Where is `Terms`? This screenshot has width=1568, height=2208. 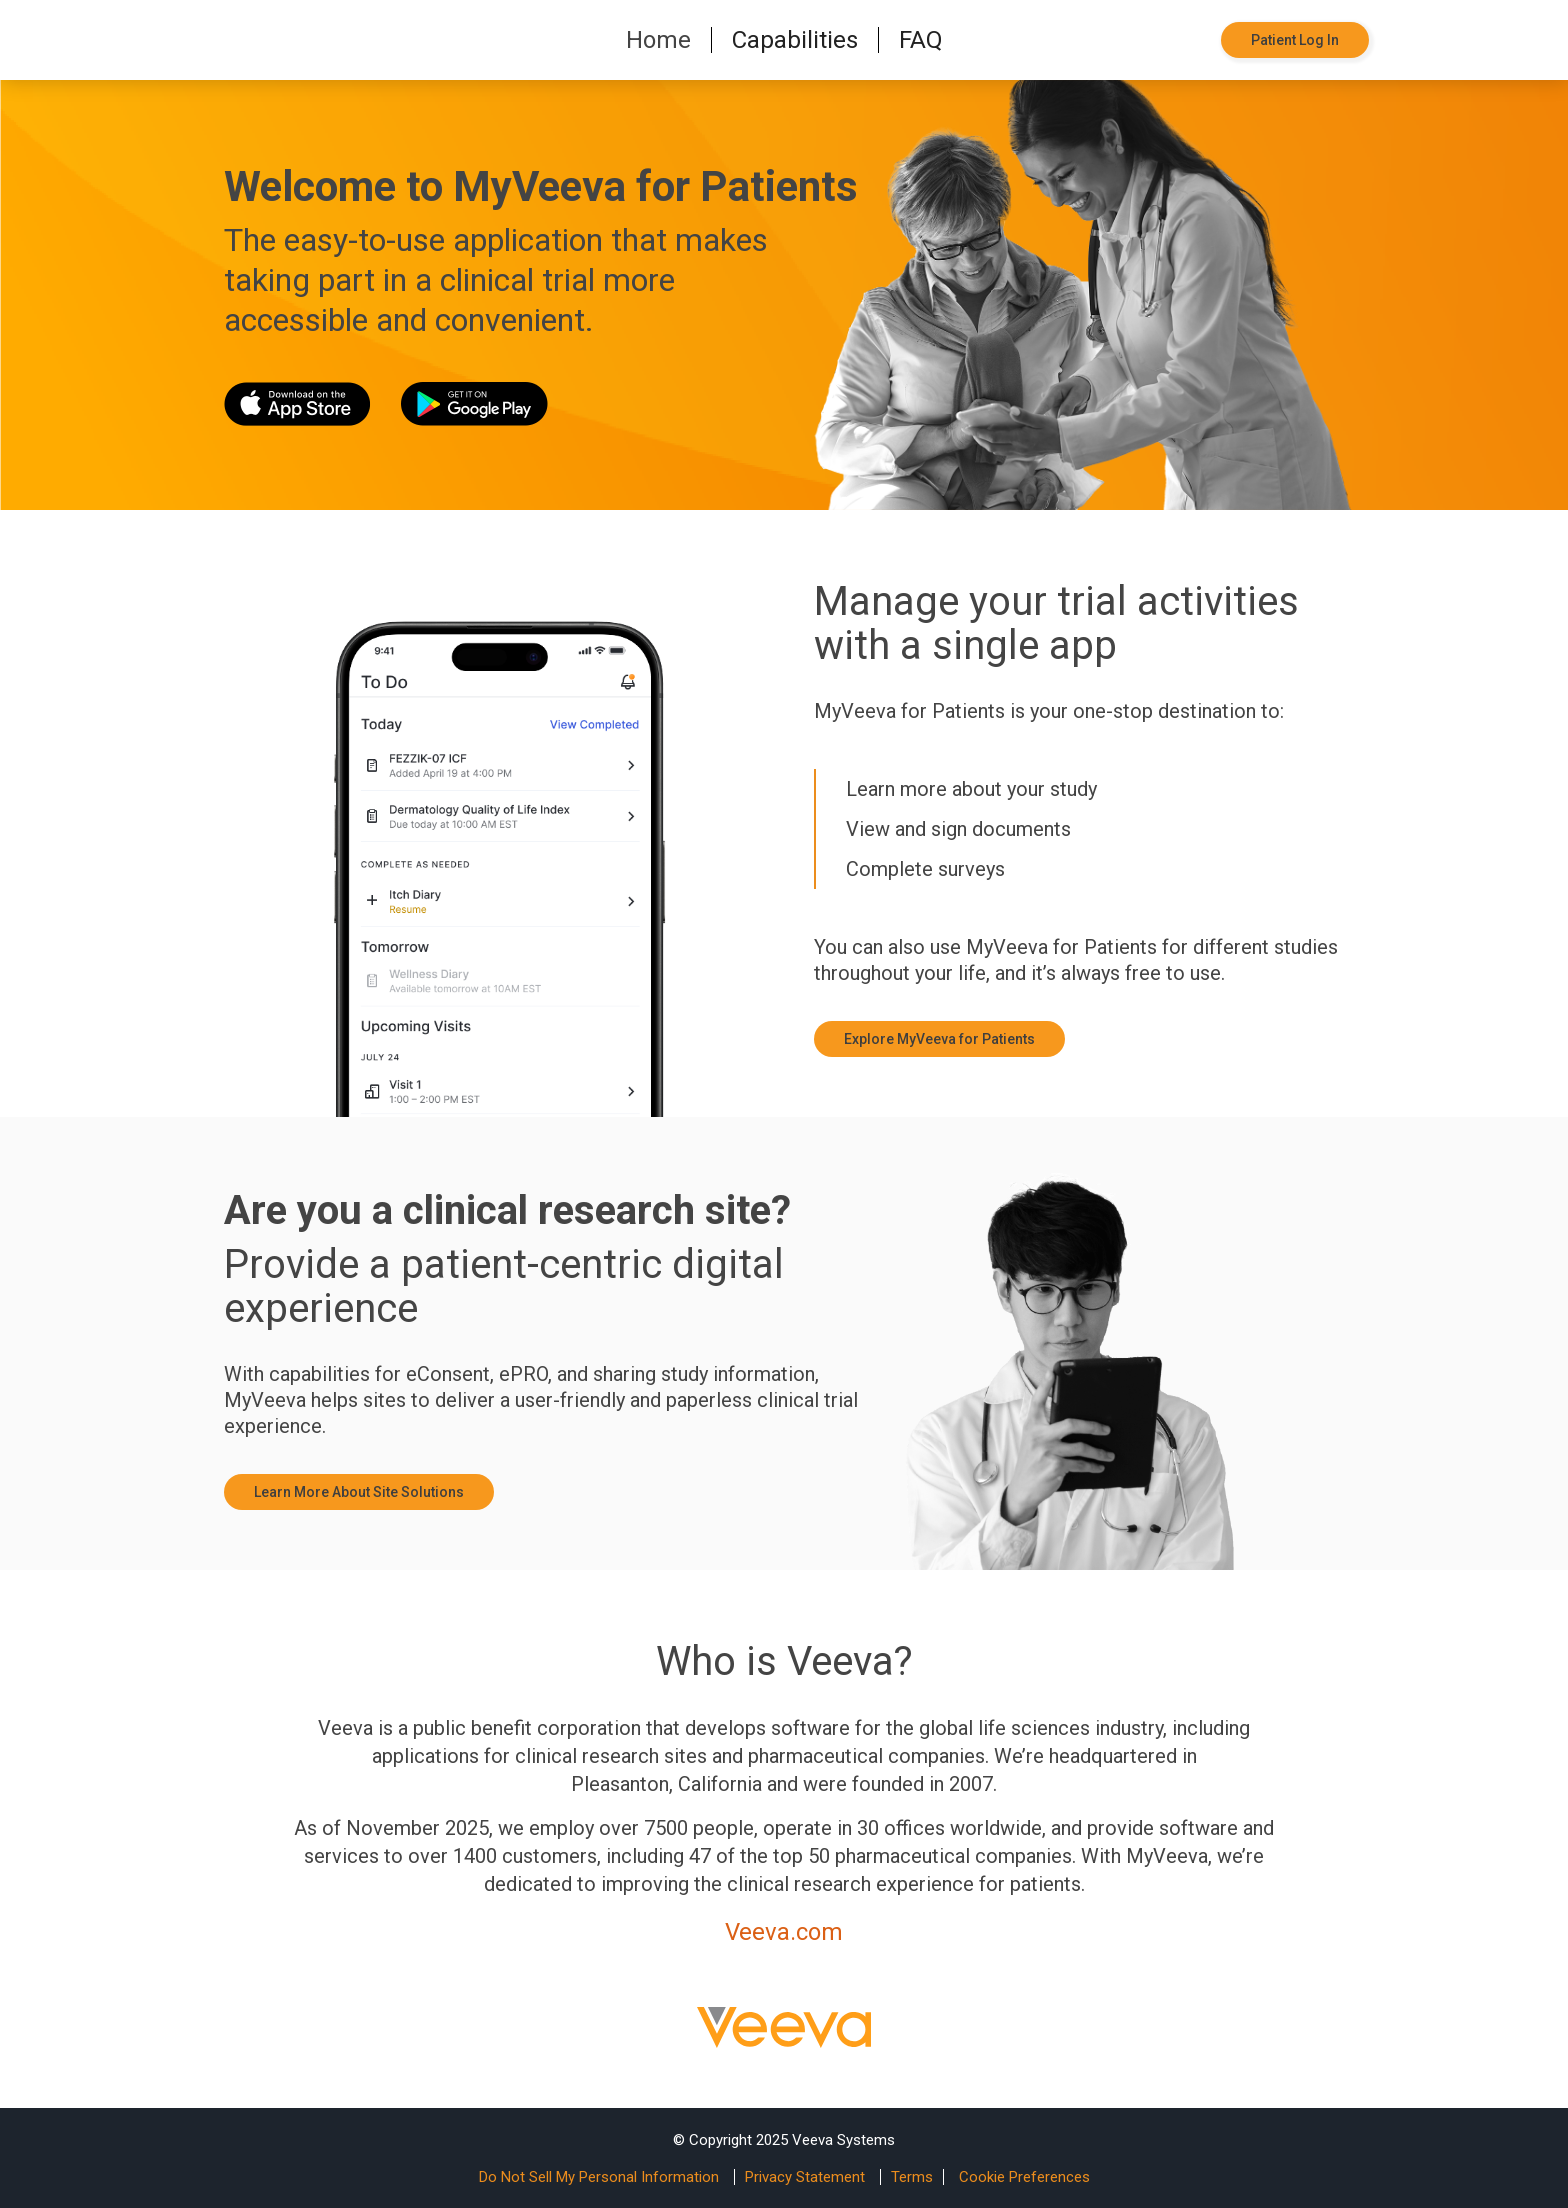
Terms is located at coordinates (912, 2177).